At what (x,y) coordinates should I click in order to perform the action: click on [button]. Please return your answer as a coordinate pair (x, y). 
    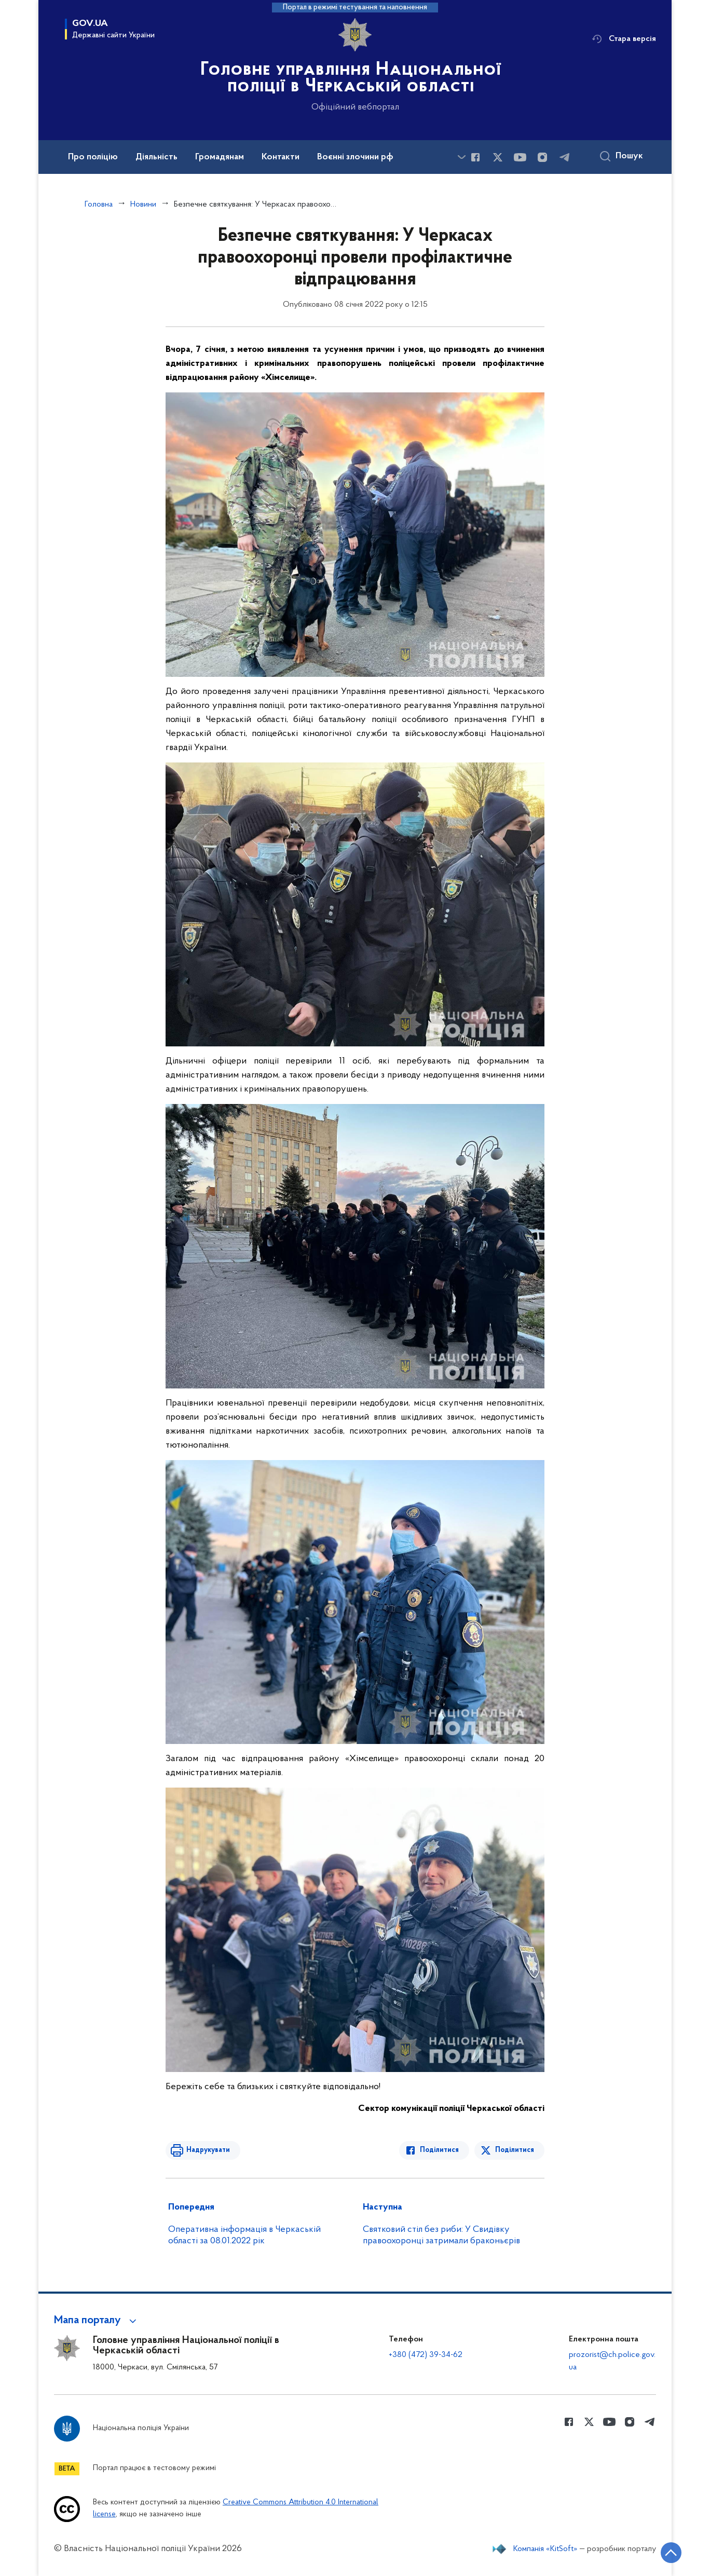
    Looking at the image, I should click on (97, 2320).